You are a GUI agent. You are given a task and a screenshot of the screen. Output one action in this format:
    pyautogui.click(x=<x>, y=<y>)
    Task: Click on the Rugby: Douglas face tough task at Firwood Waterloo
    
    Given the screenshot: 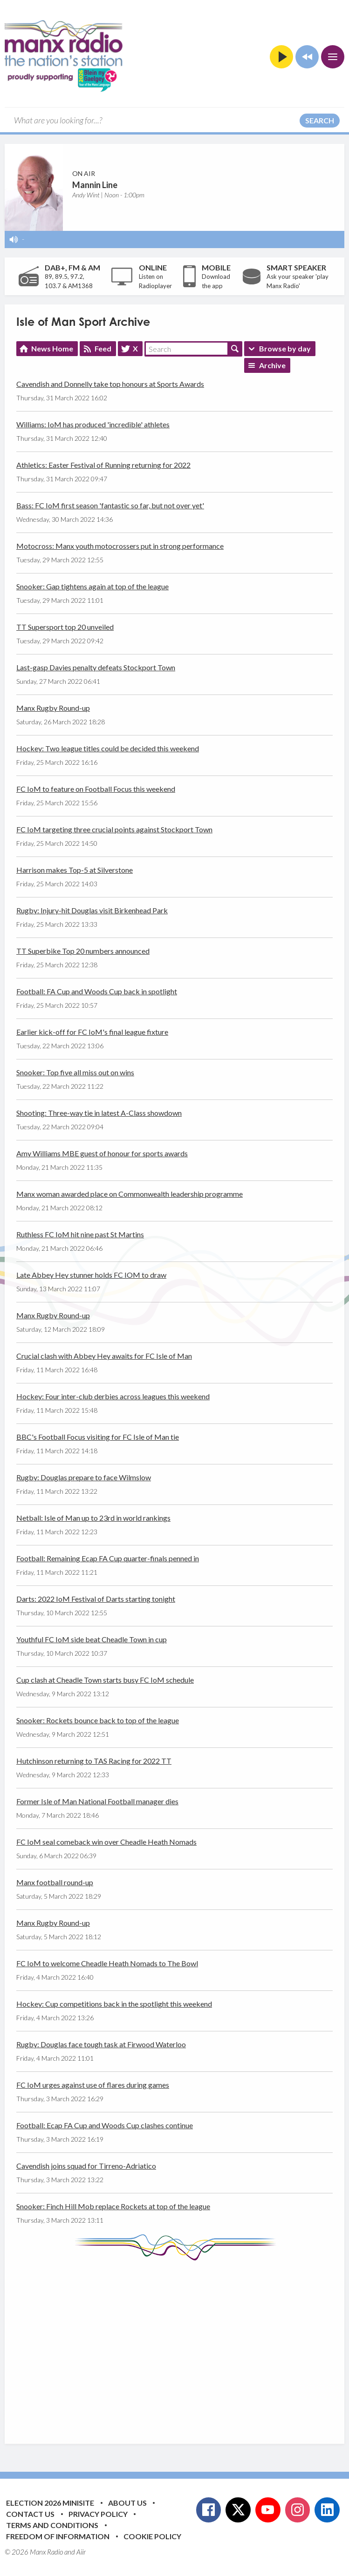 What is the action you would take?
    pyautogui.click(x=101, y=2044)
    